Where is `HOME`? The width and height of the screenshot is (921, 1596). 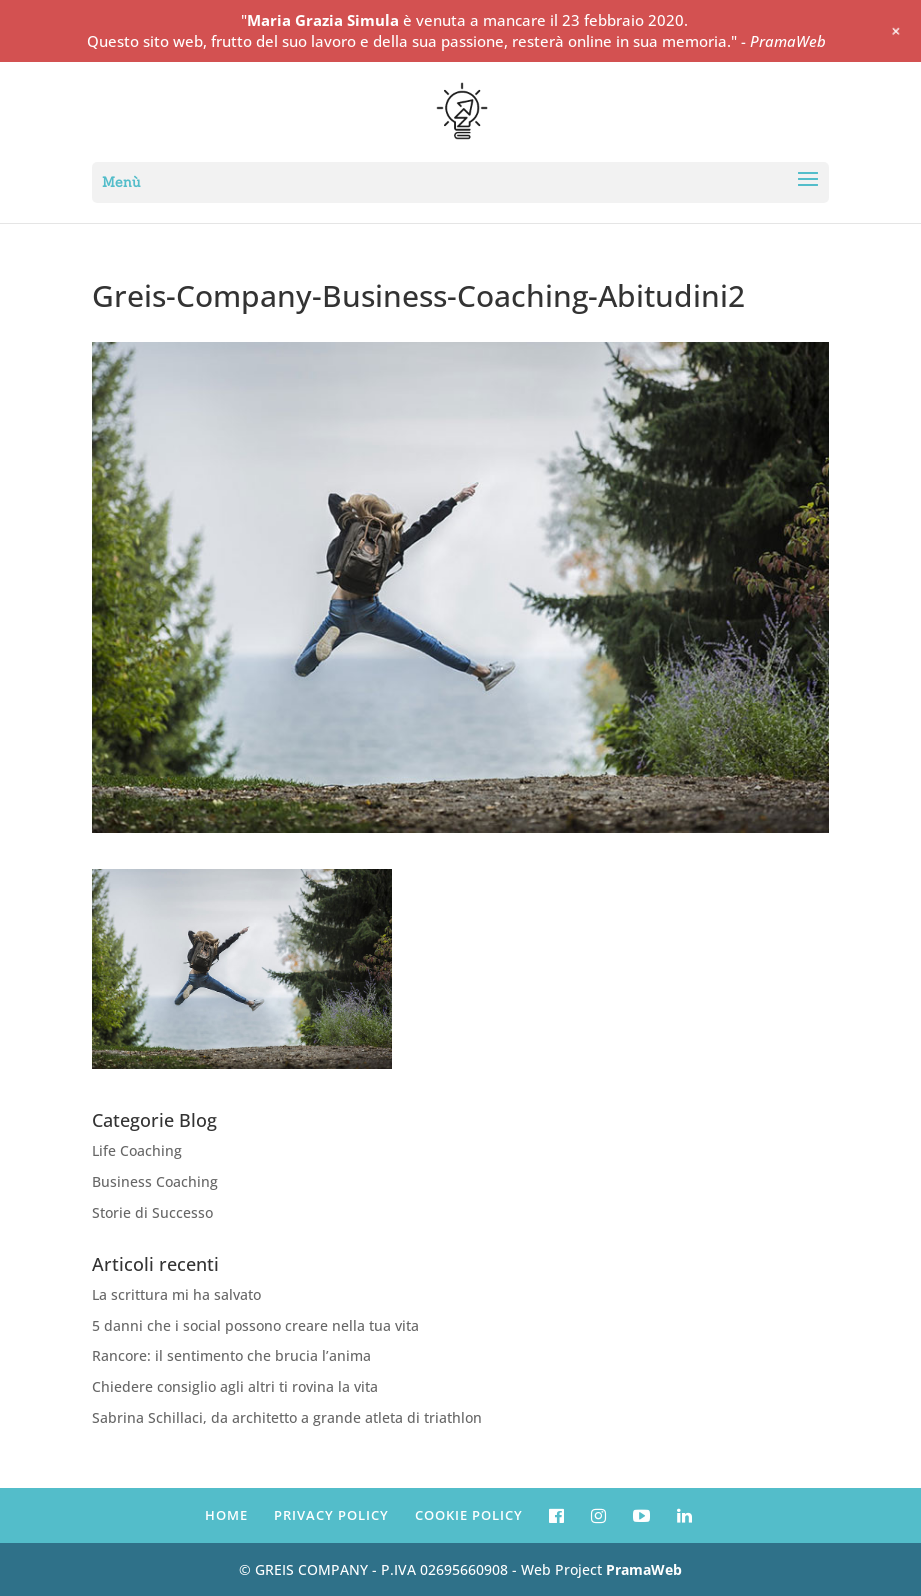
HOME is located at coordinates (226, 1515).